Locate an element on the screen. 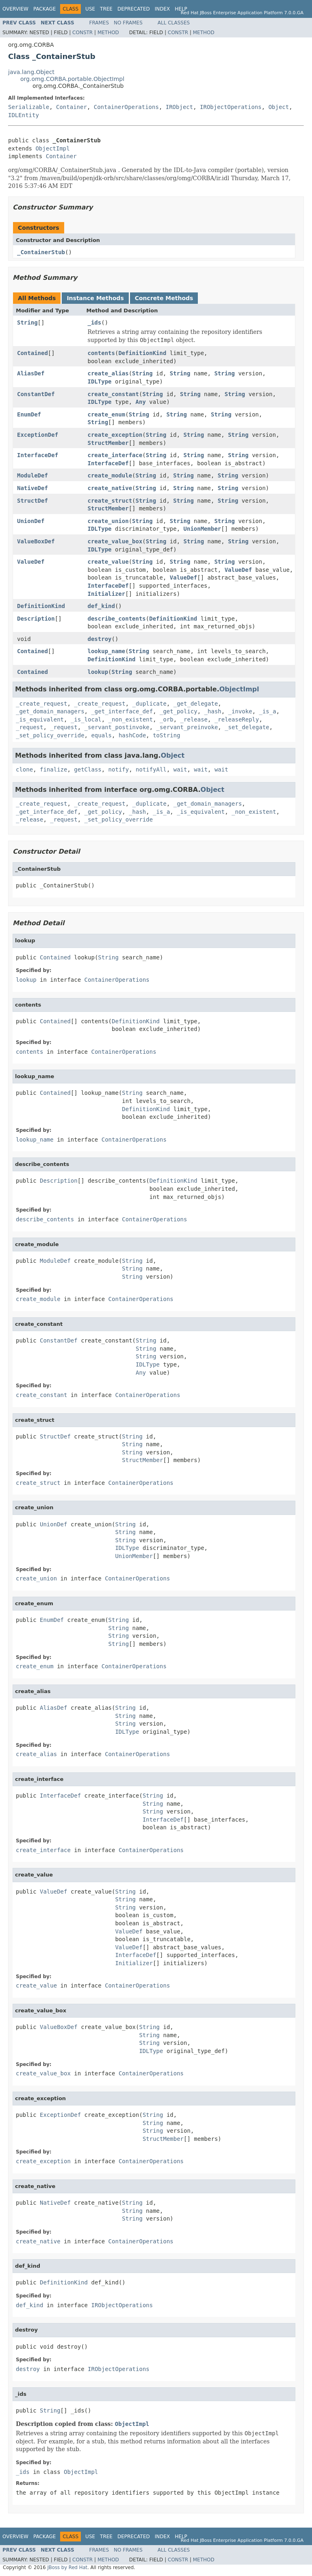 The width and height of the screenshot is (312, 2576). StructDef is located at coordinates (32, 500).